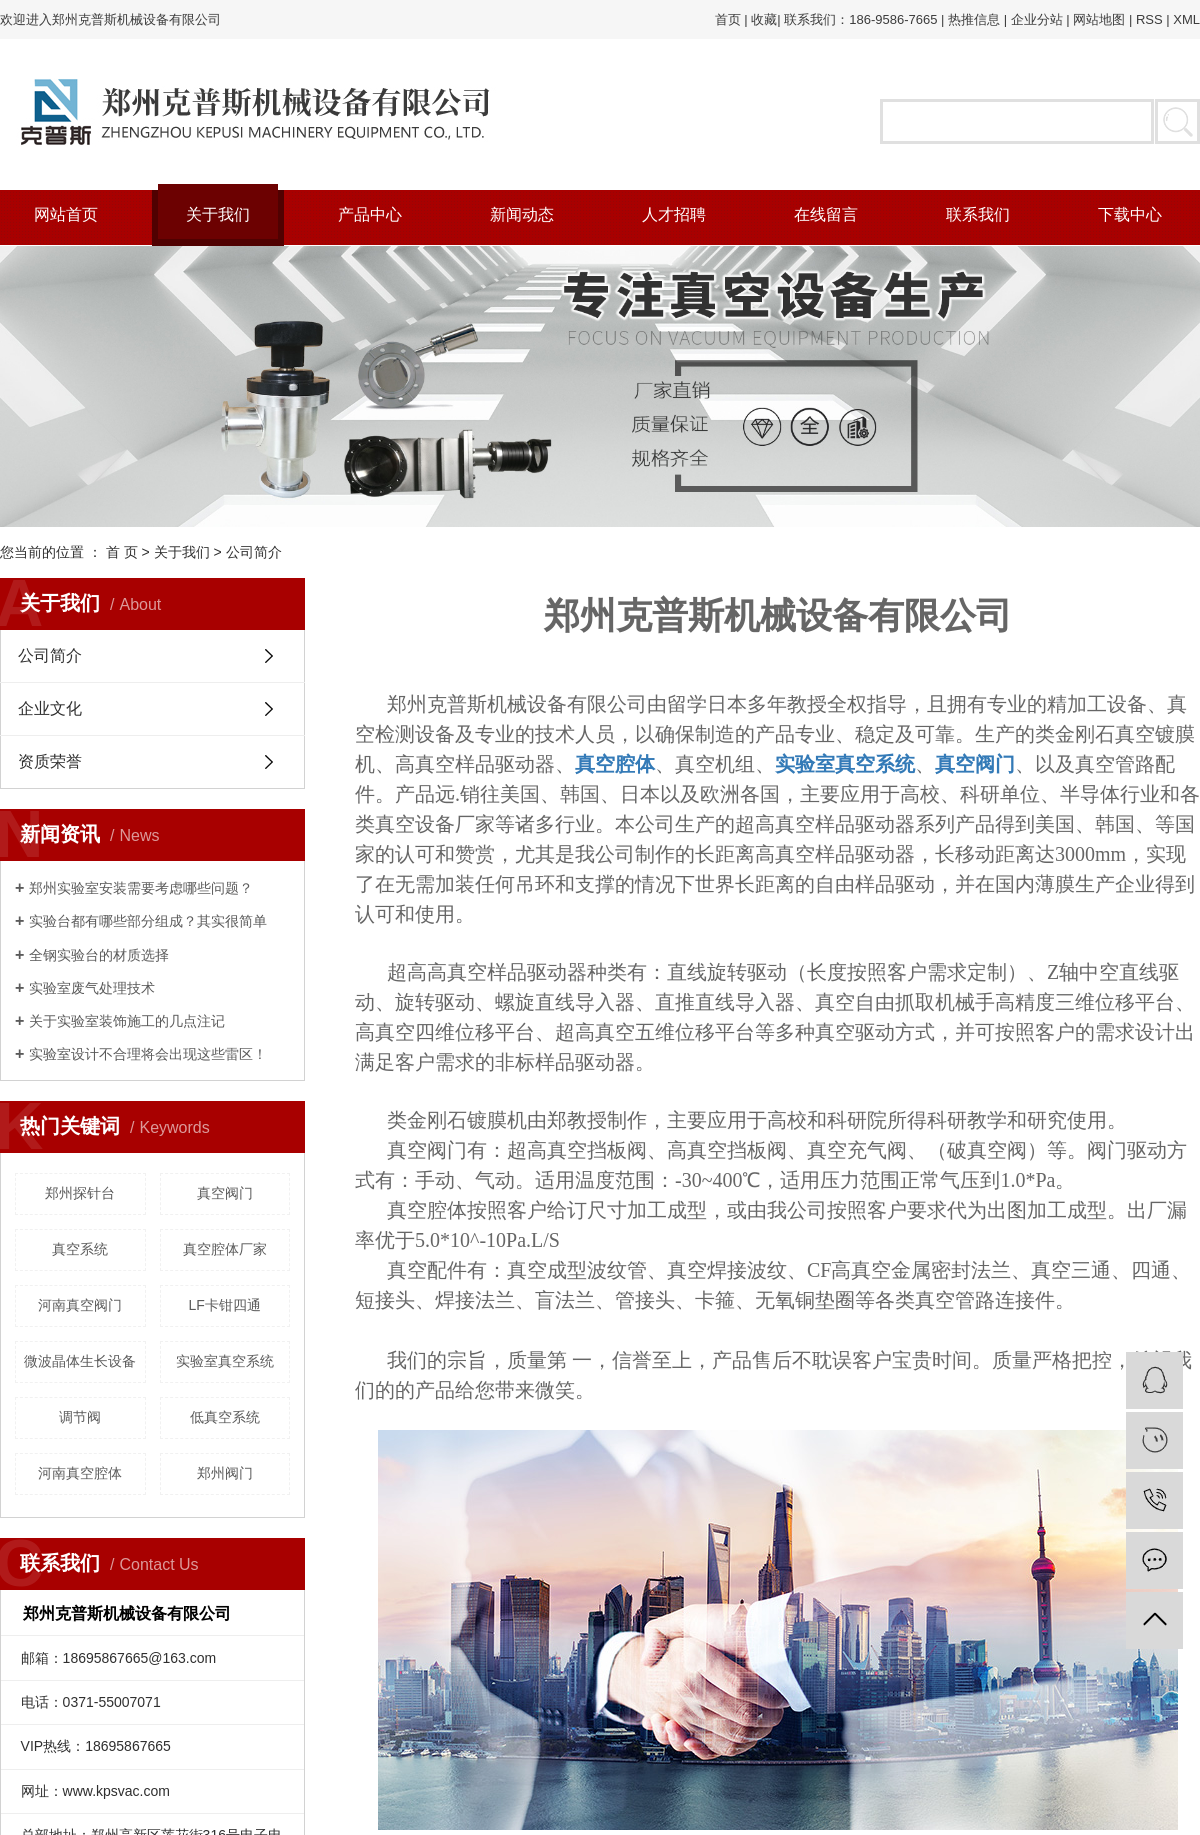  Describe the element at coordinates (80, 1361) in the screenshot. I see `微波晶体生长设备` at that location.